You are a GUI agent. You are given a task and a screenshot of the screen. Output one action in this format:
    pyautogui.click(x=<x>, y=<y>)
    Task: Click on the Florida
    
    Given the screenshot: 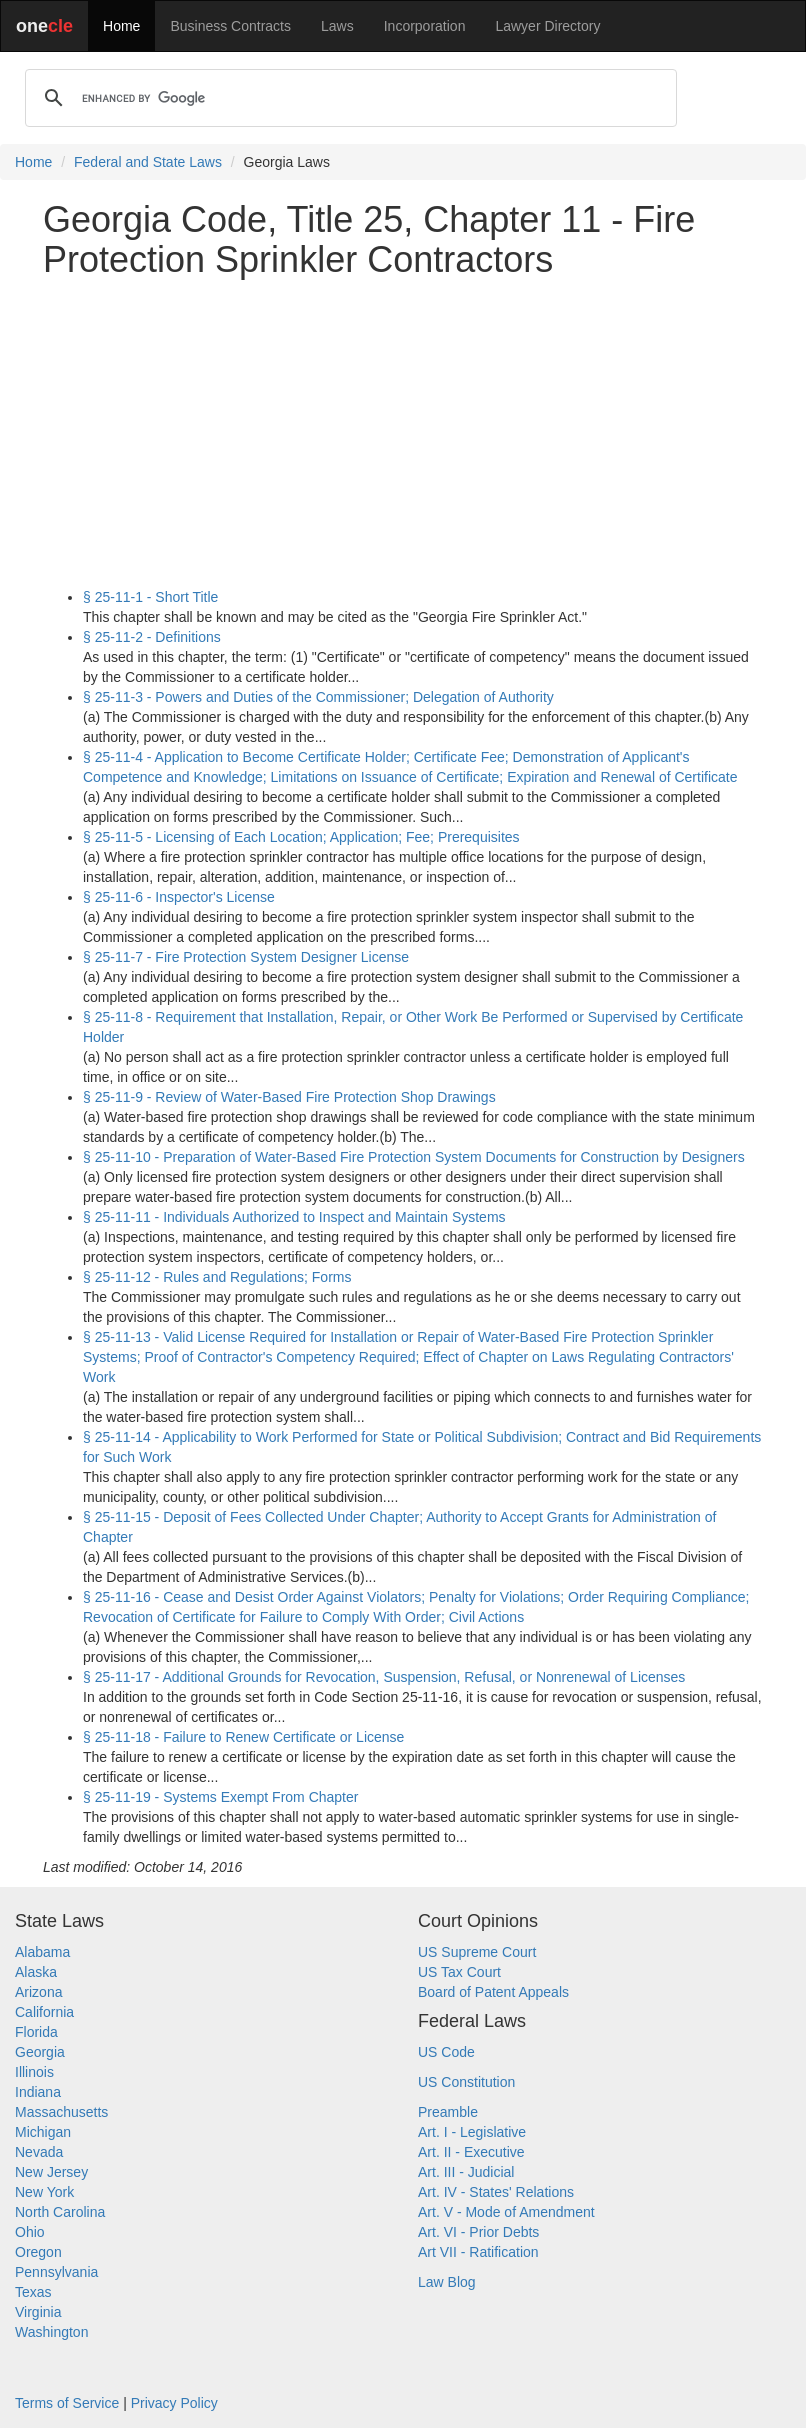 What is the action you would take?
    pyautogui.click(x=36, y=2032)
    